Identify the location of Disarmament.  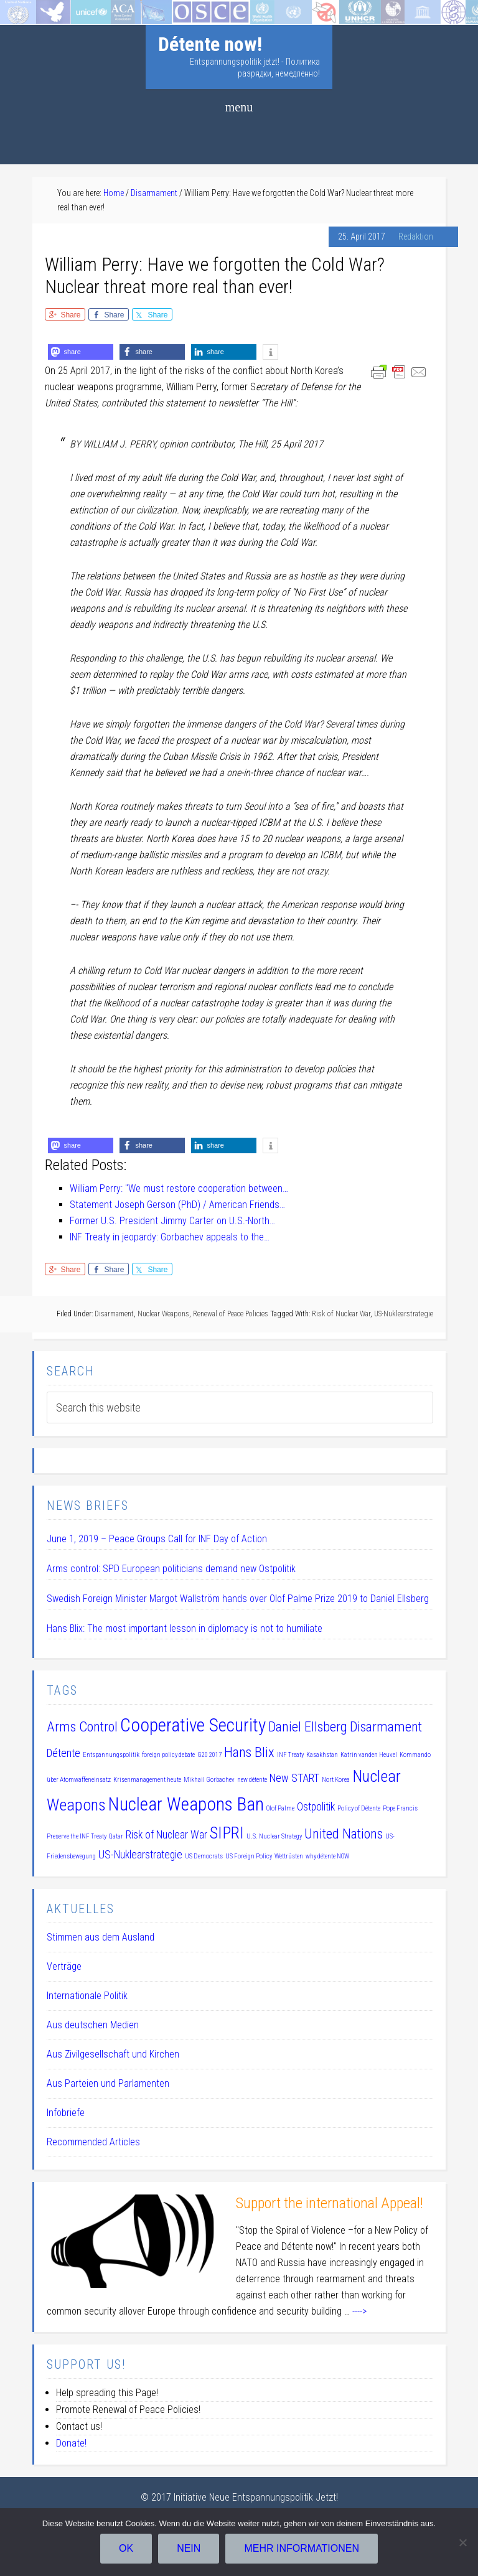
(114, 1313).